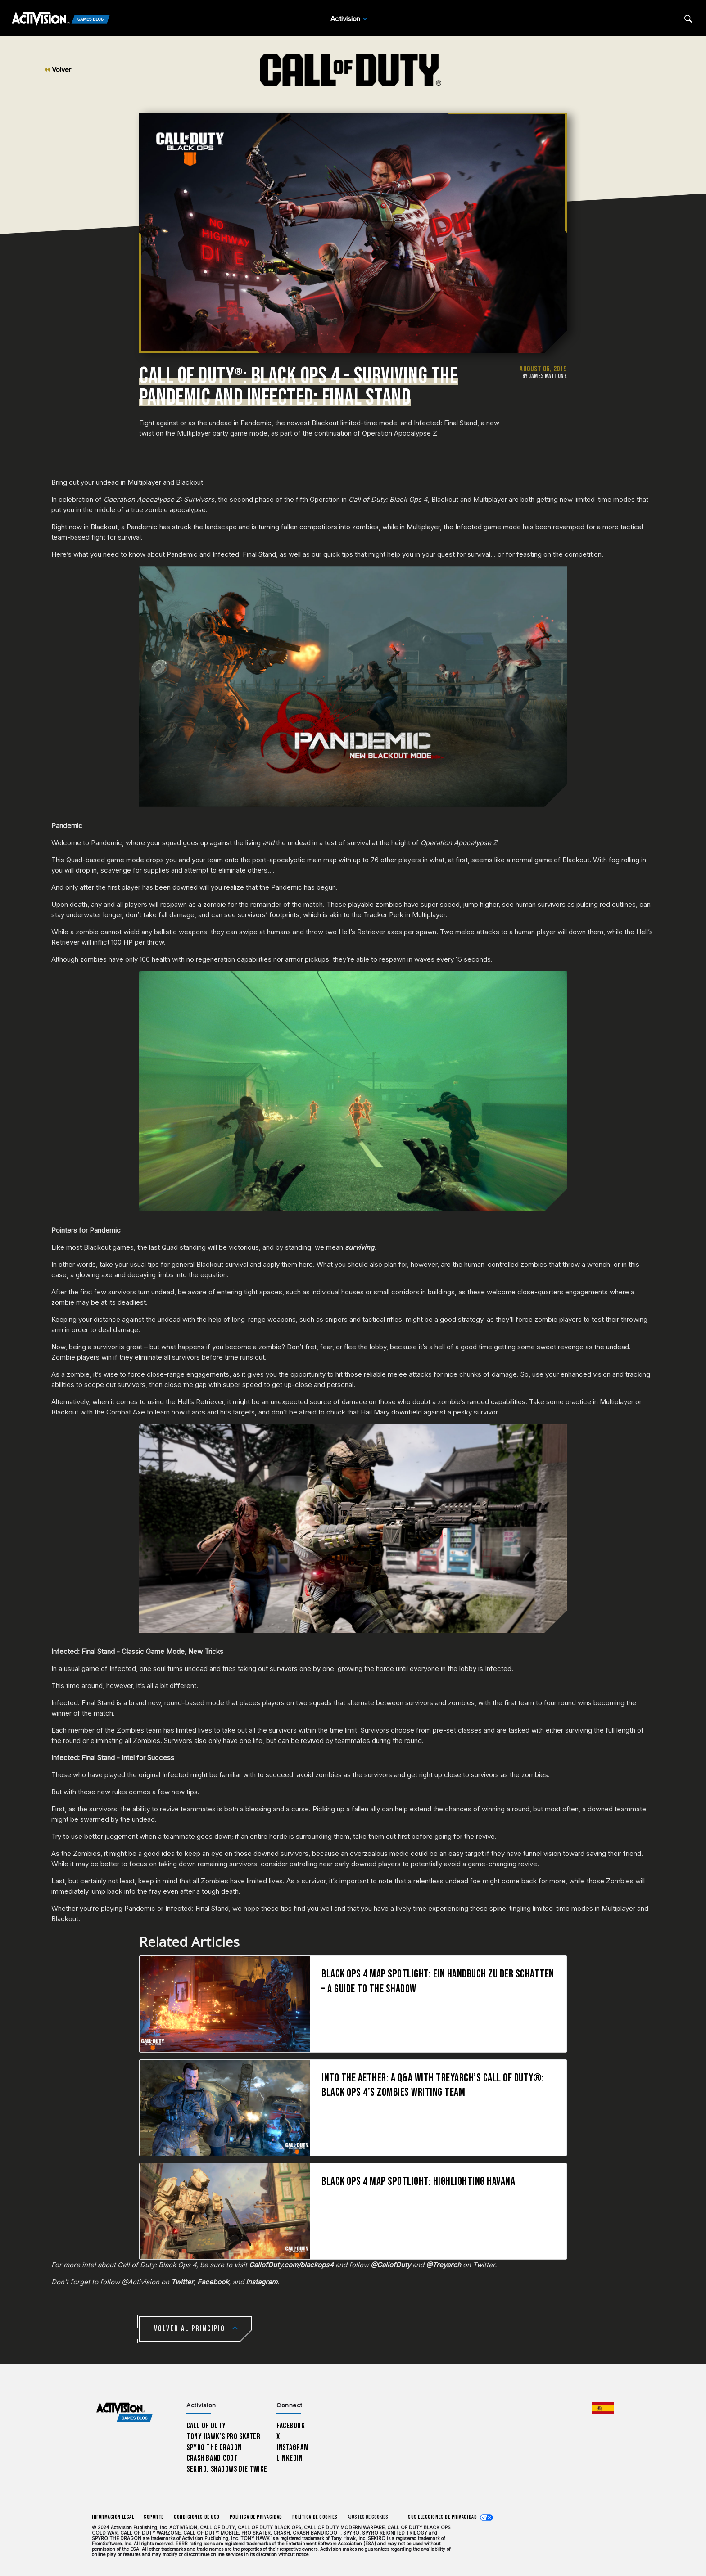 This screenshot has width=706, height=2576. What do you see at coordinates (289, 2458) in the screenshot?
I see `LinkedIn` at bounding box center [289, 2458].